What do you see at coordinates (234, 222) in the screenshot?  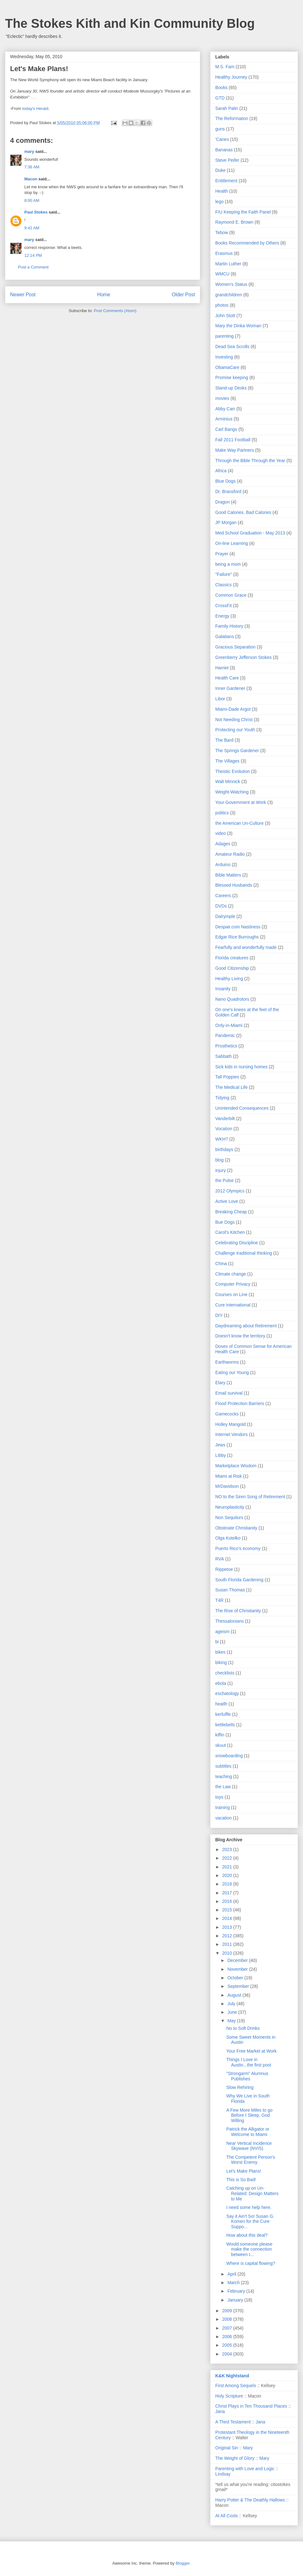 I see `Raymond E. Brown` at bounding box center [234, 222].